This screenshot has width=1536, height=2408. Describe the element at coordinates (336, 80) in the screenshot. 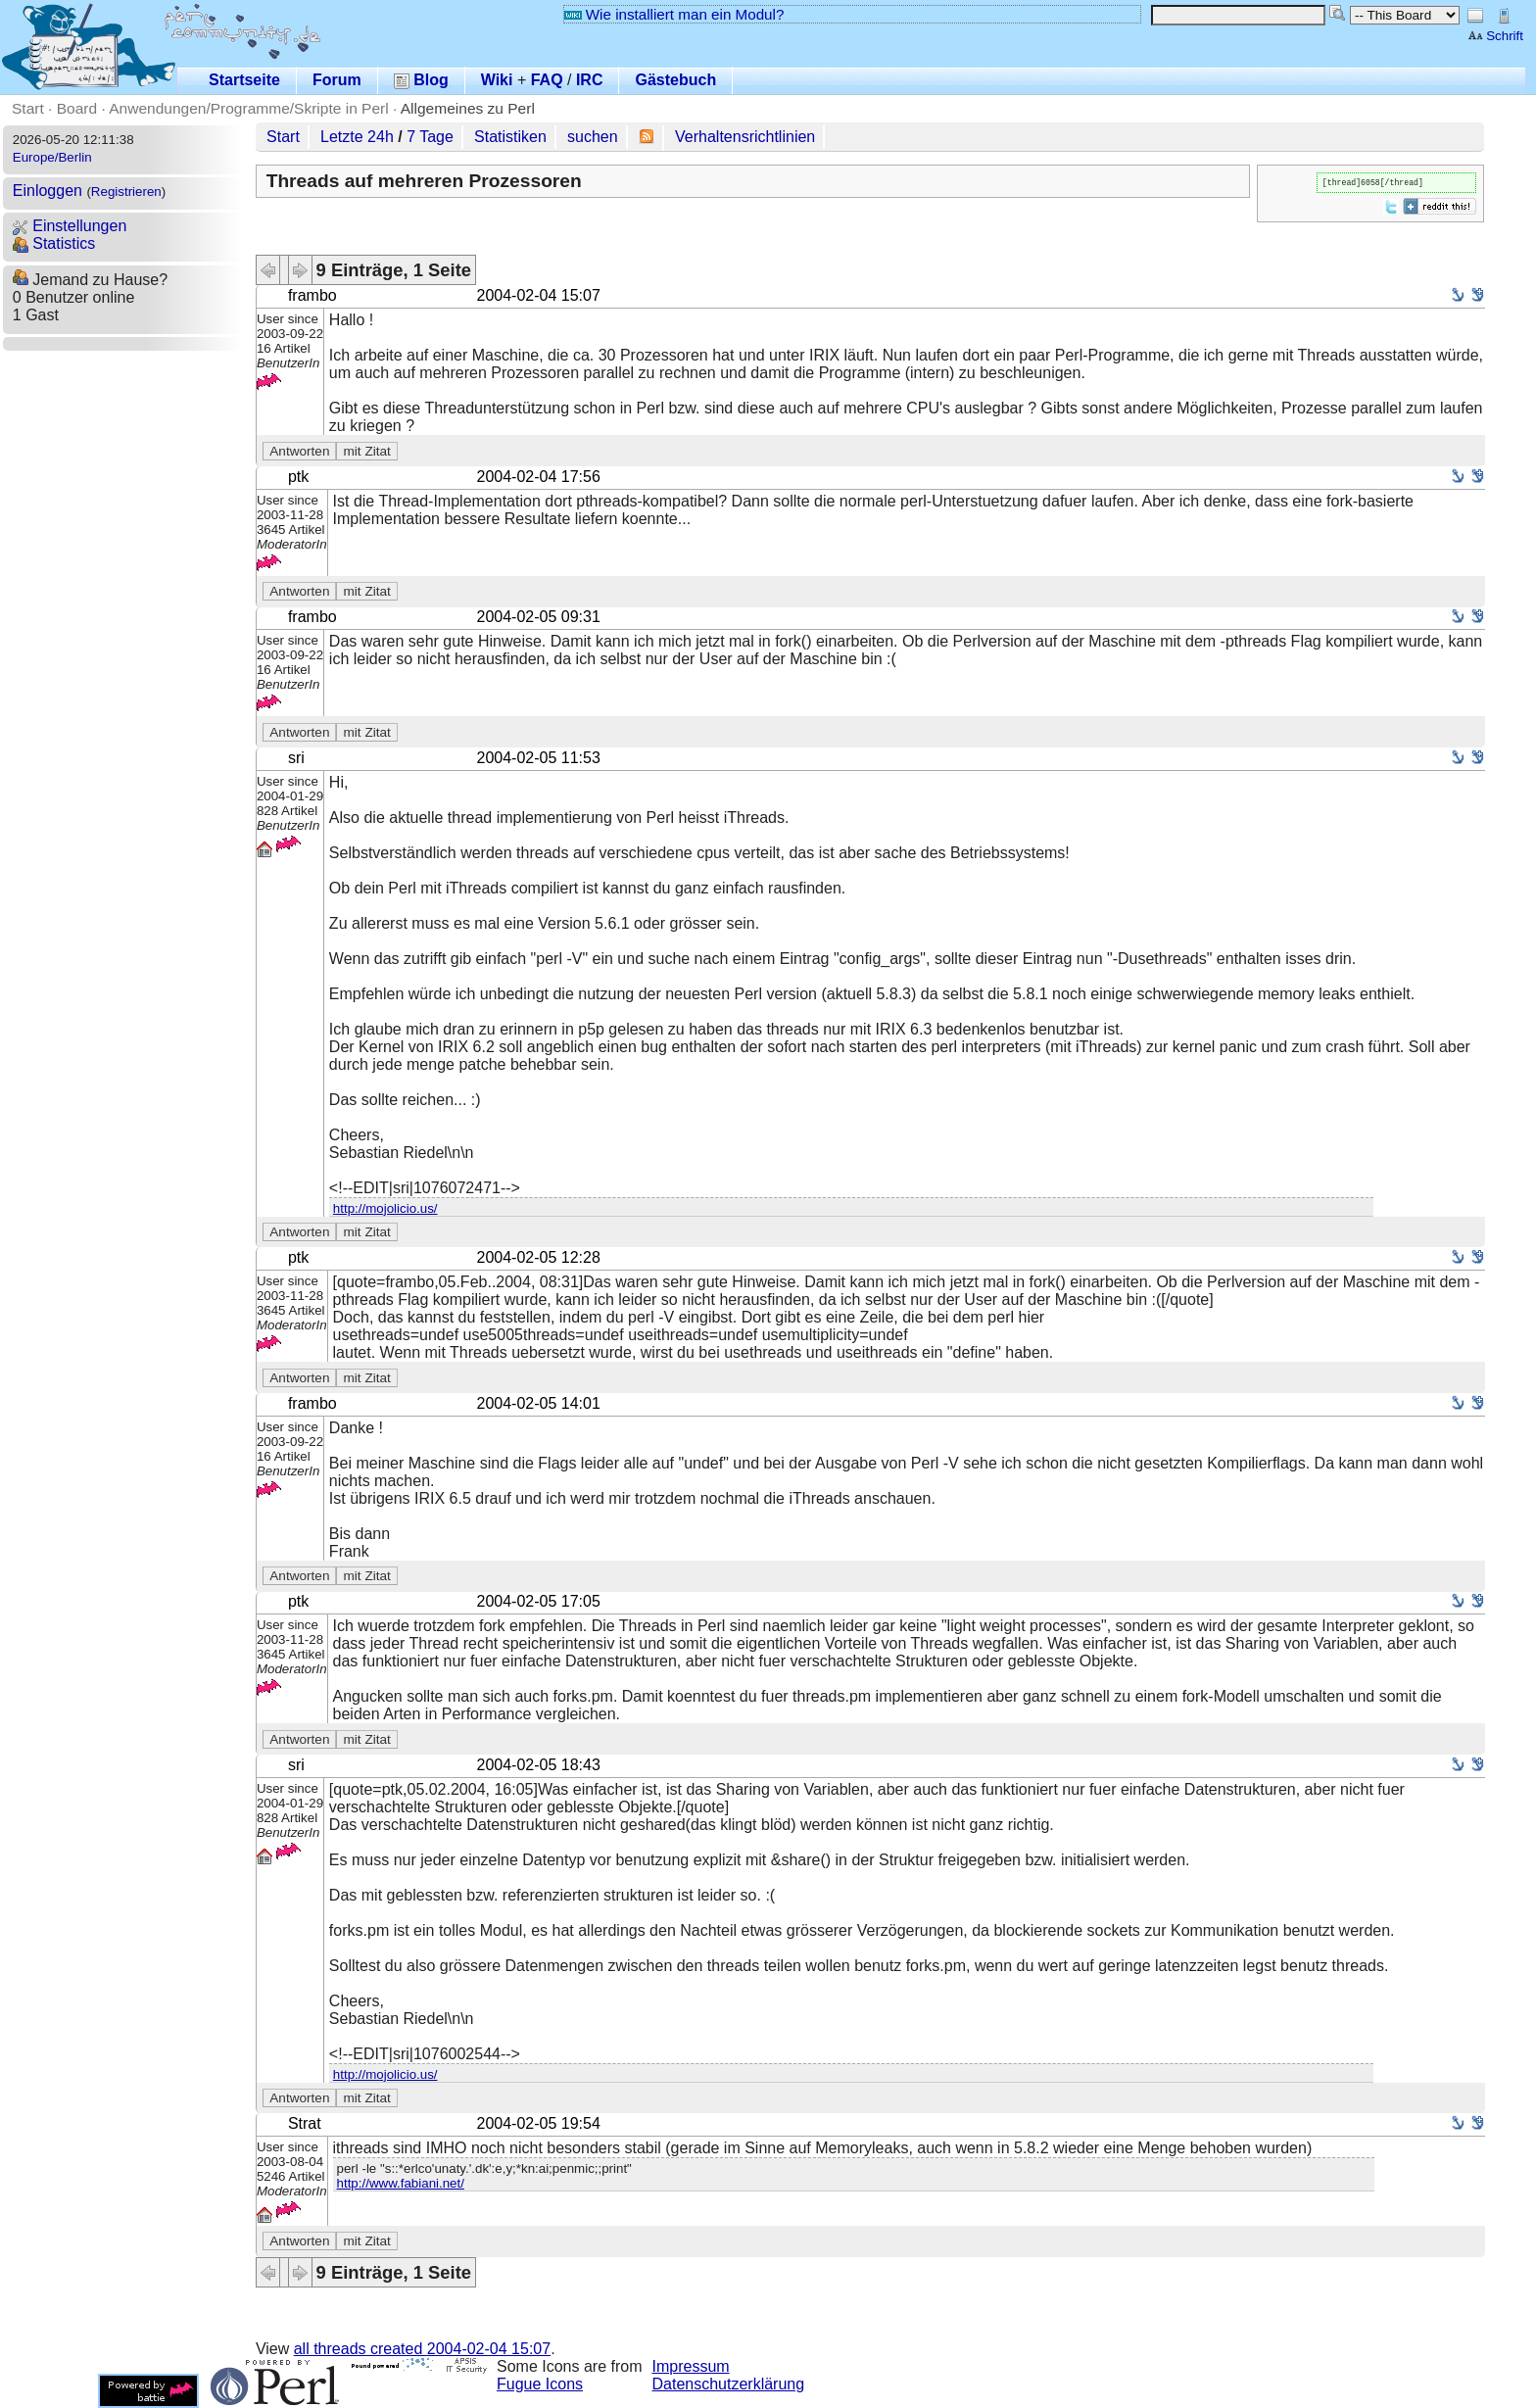

I see `Forum` at that location.